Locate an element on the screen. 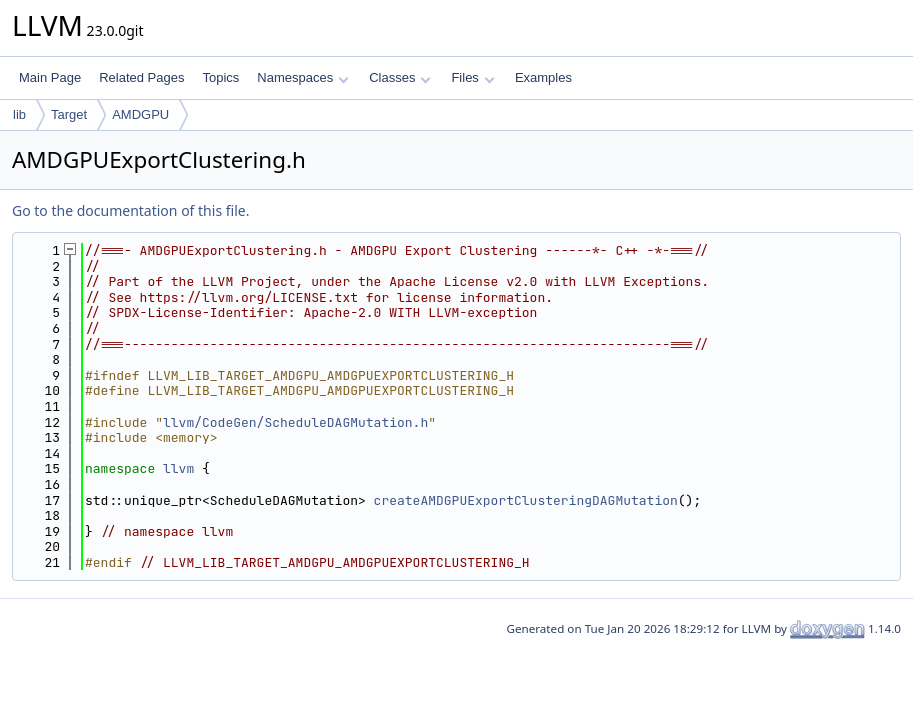 The height and width of the screenshot is (720, 913). AMDGPU is located at coordinates (140, 114).